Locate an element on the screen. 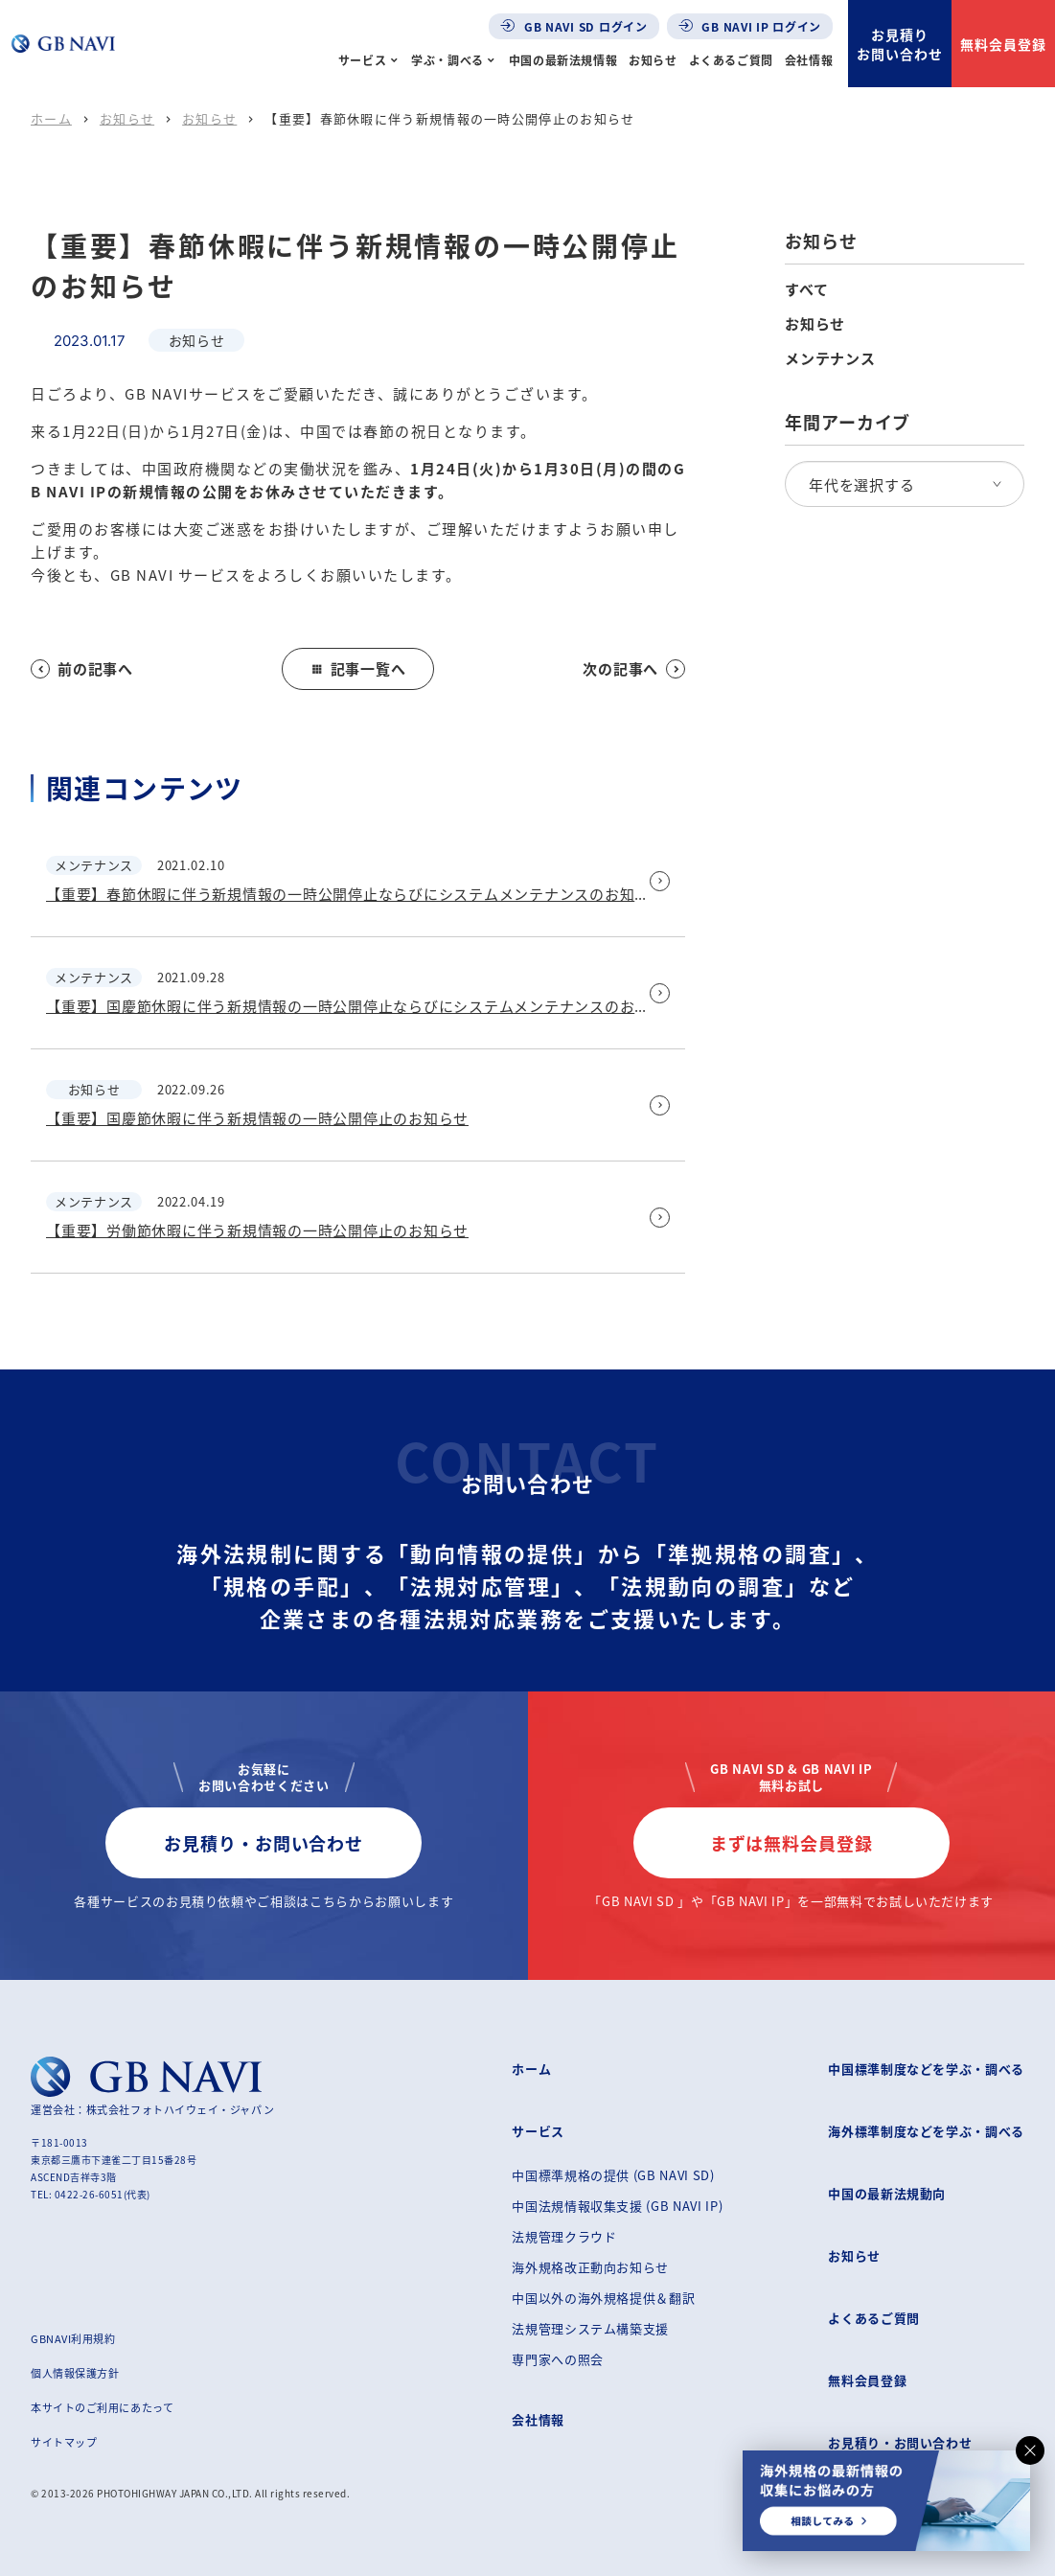  中国の最新法規動向 is located at coordinates (887, 2193).